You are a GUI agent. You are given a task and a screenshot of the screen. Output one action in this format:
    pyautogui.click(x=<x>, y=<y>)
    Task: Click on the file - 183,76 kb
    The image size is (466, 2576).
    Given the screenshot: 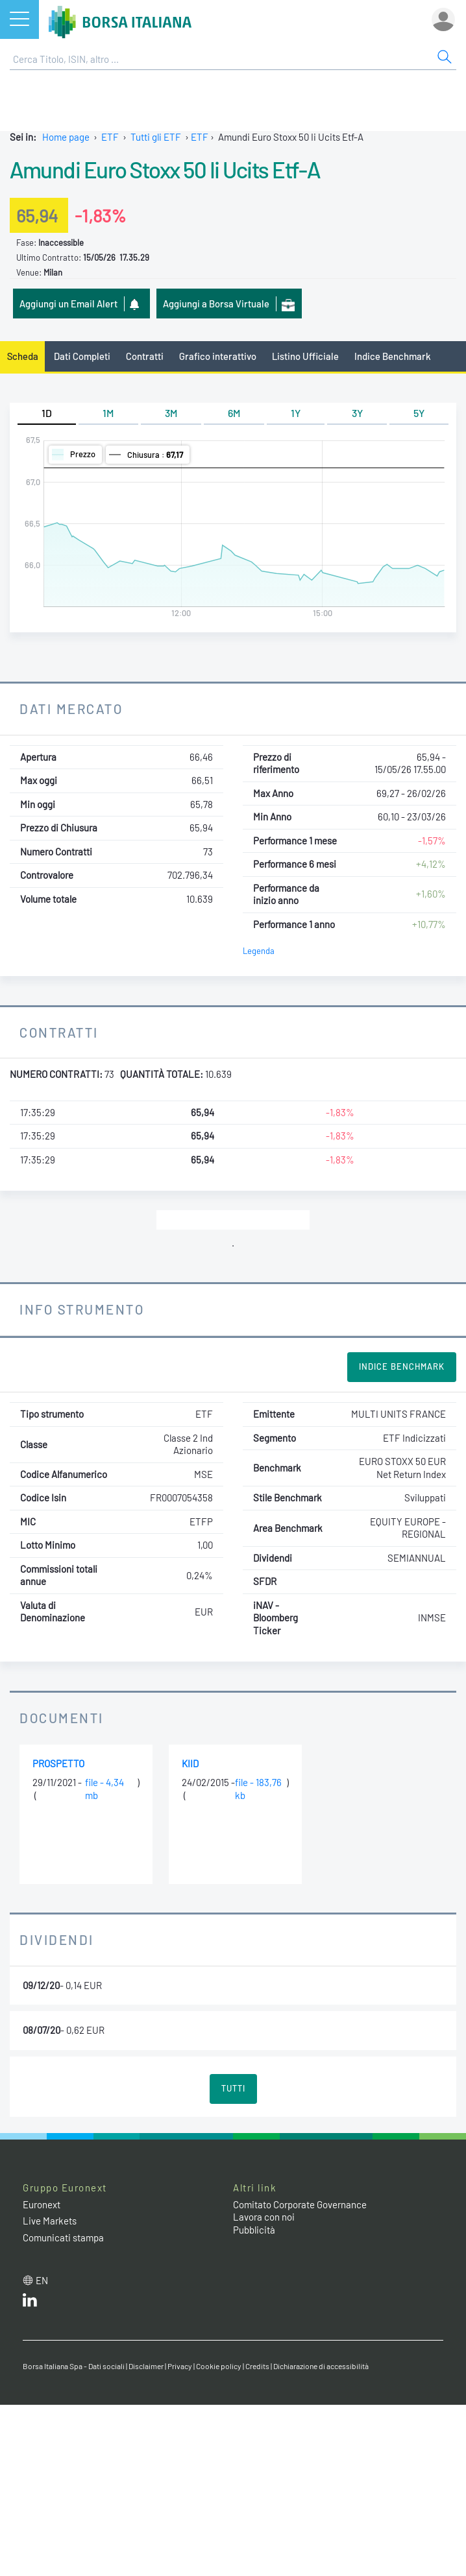 What is the action you would take?
    pyautogui.click(x=258, y=1788)
    